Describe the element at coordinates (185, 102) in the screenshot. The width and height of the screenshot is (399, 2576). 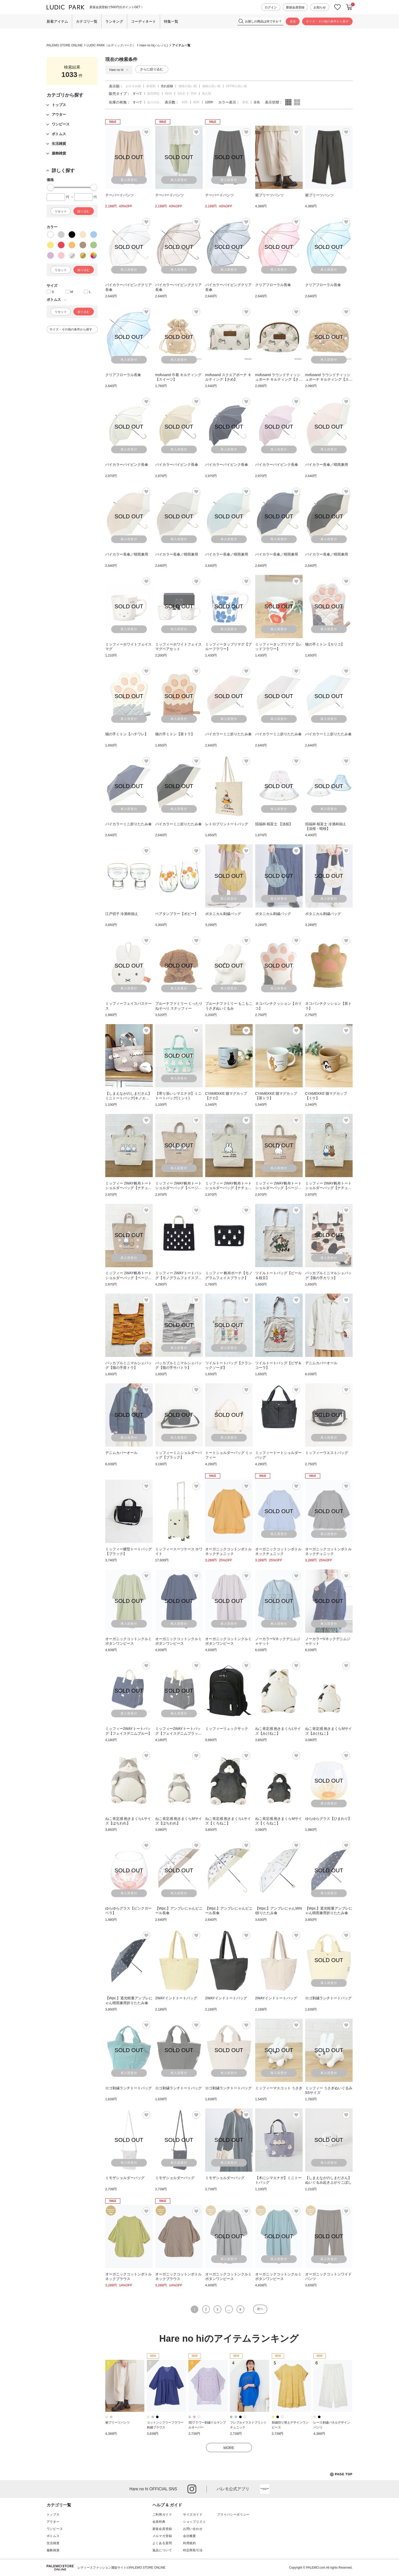
I see `40件` at that location.